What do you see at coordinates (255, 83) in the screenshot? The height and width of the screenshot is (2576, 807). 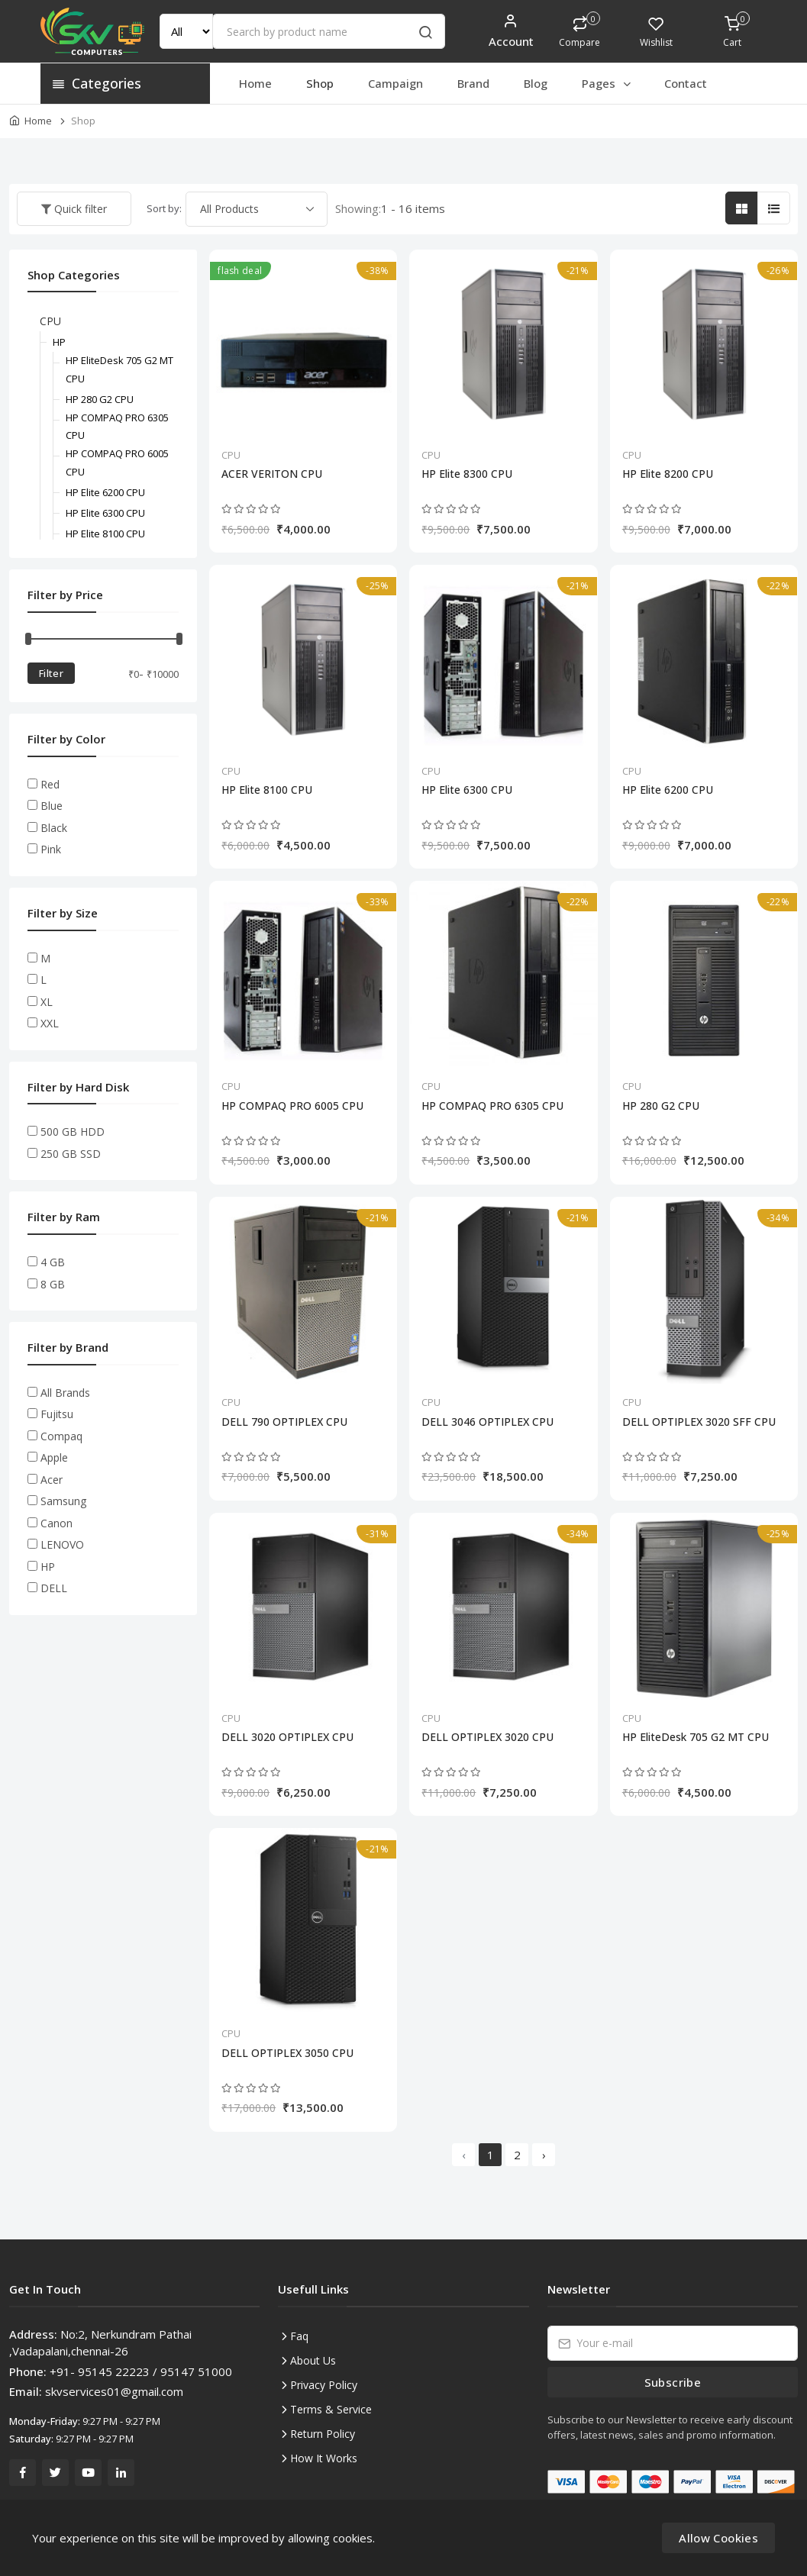 I see `Home` at bounding box center [255, 83].